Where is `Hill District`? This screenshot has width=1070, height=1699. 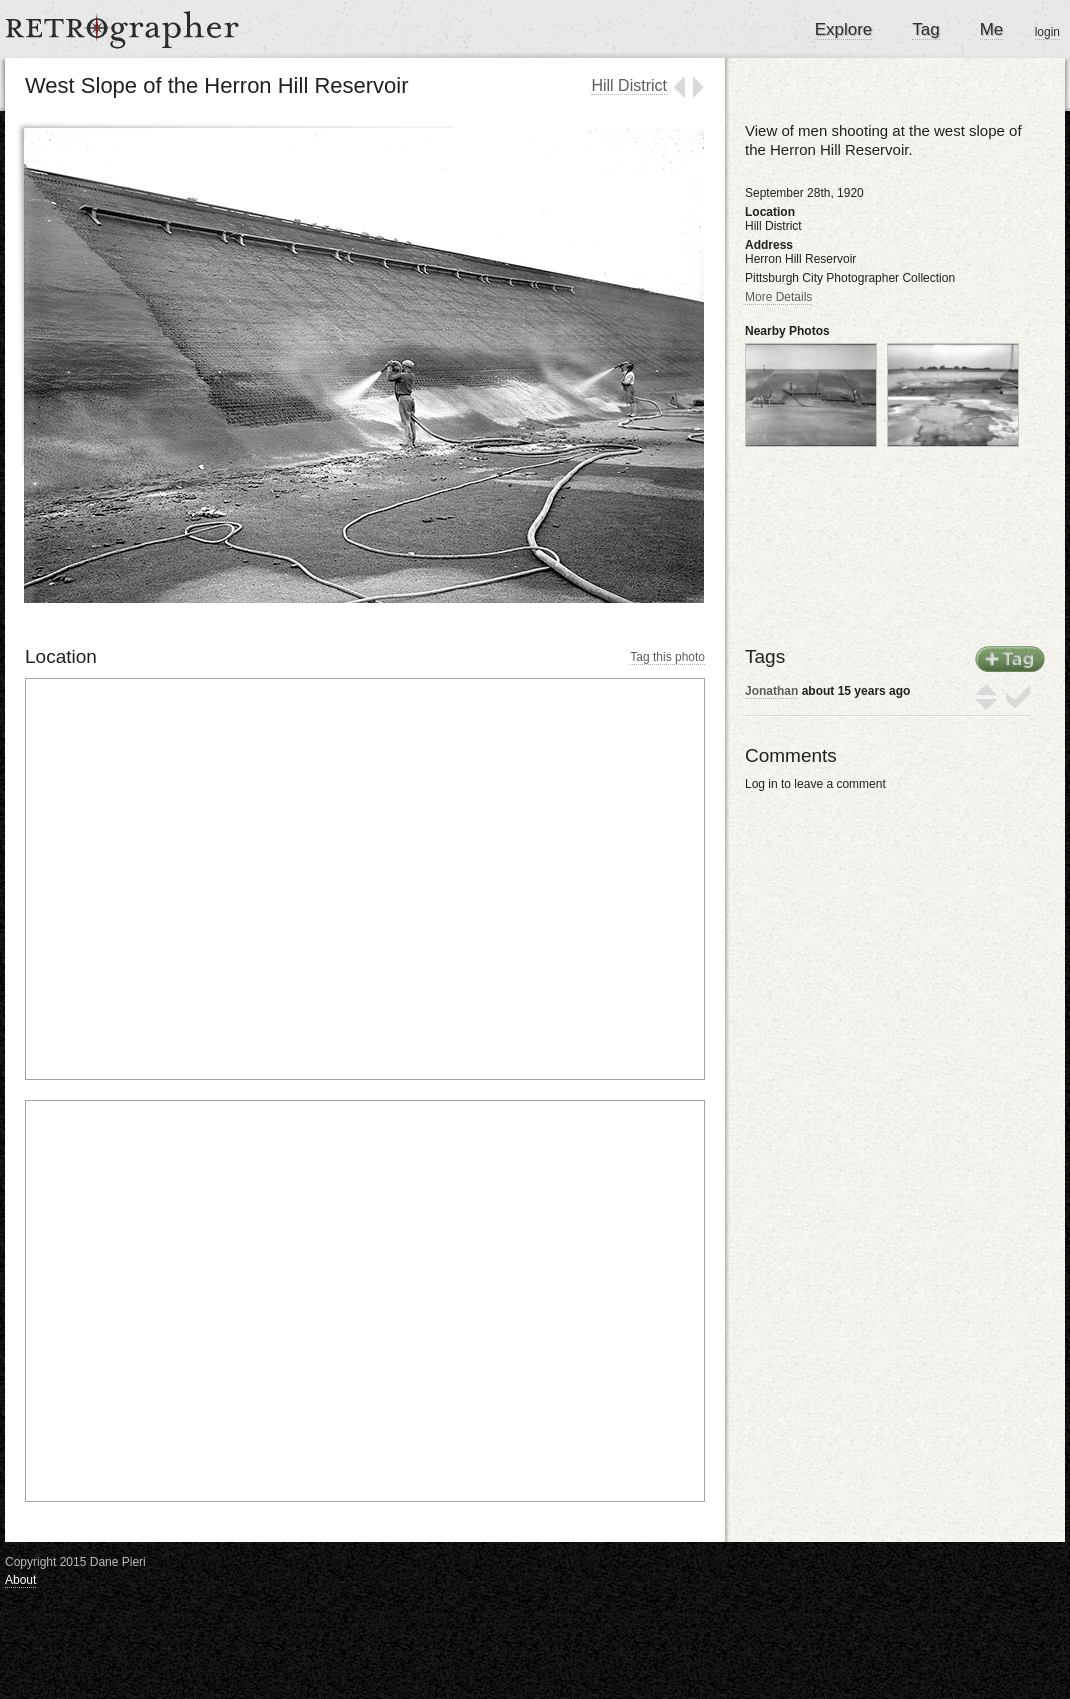 Hill District is located at coordinates (629, 85).